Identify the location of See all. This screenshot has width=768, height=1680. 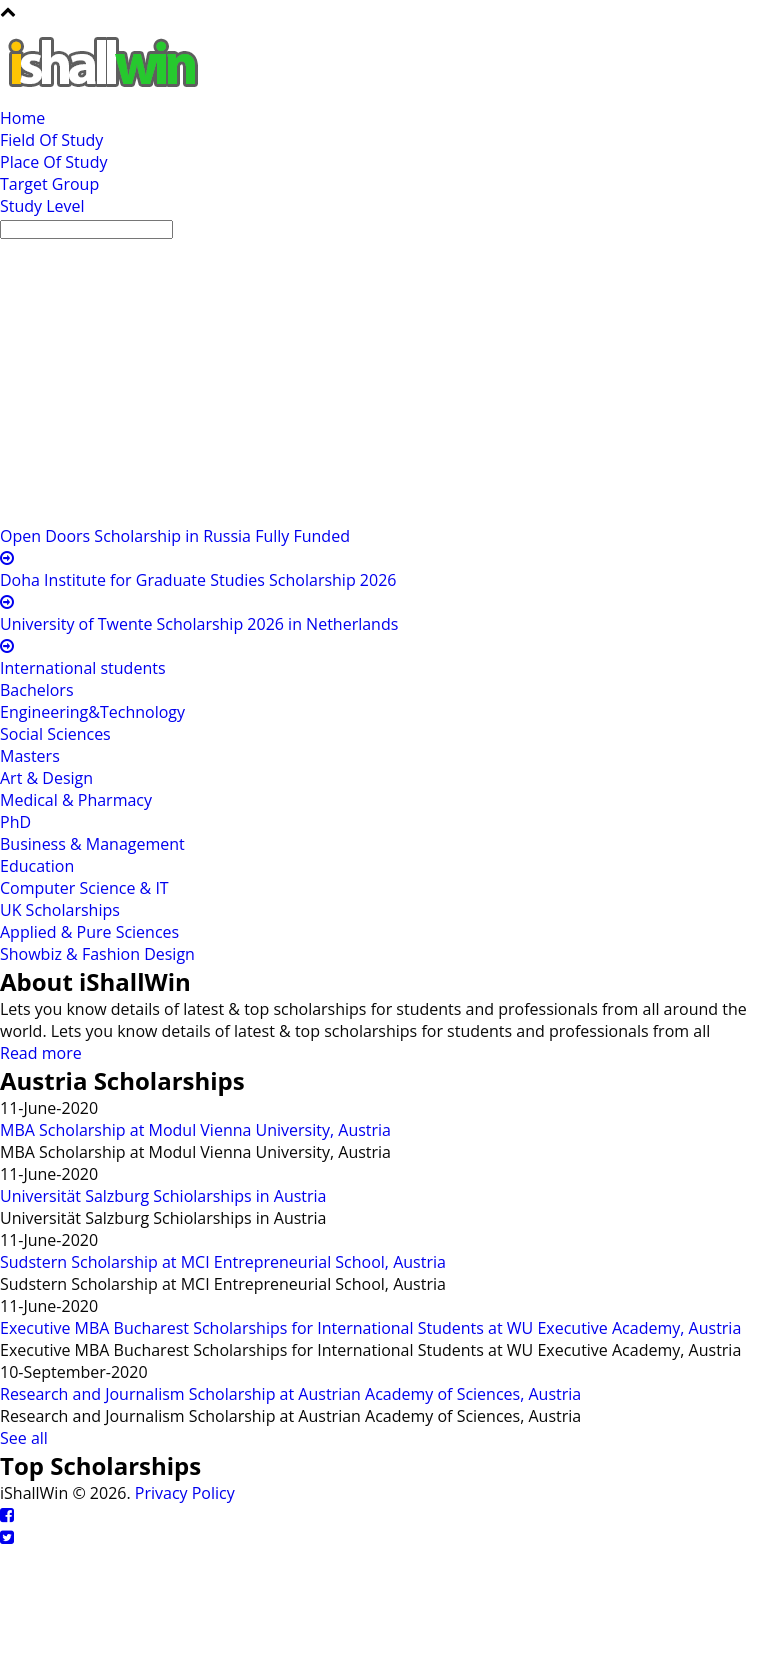
(24, 1438).